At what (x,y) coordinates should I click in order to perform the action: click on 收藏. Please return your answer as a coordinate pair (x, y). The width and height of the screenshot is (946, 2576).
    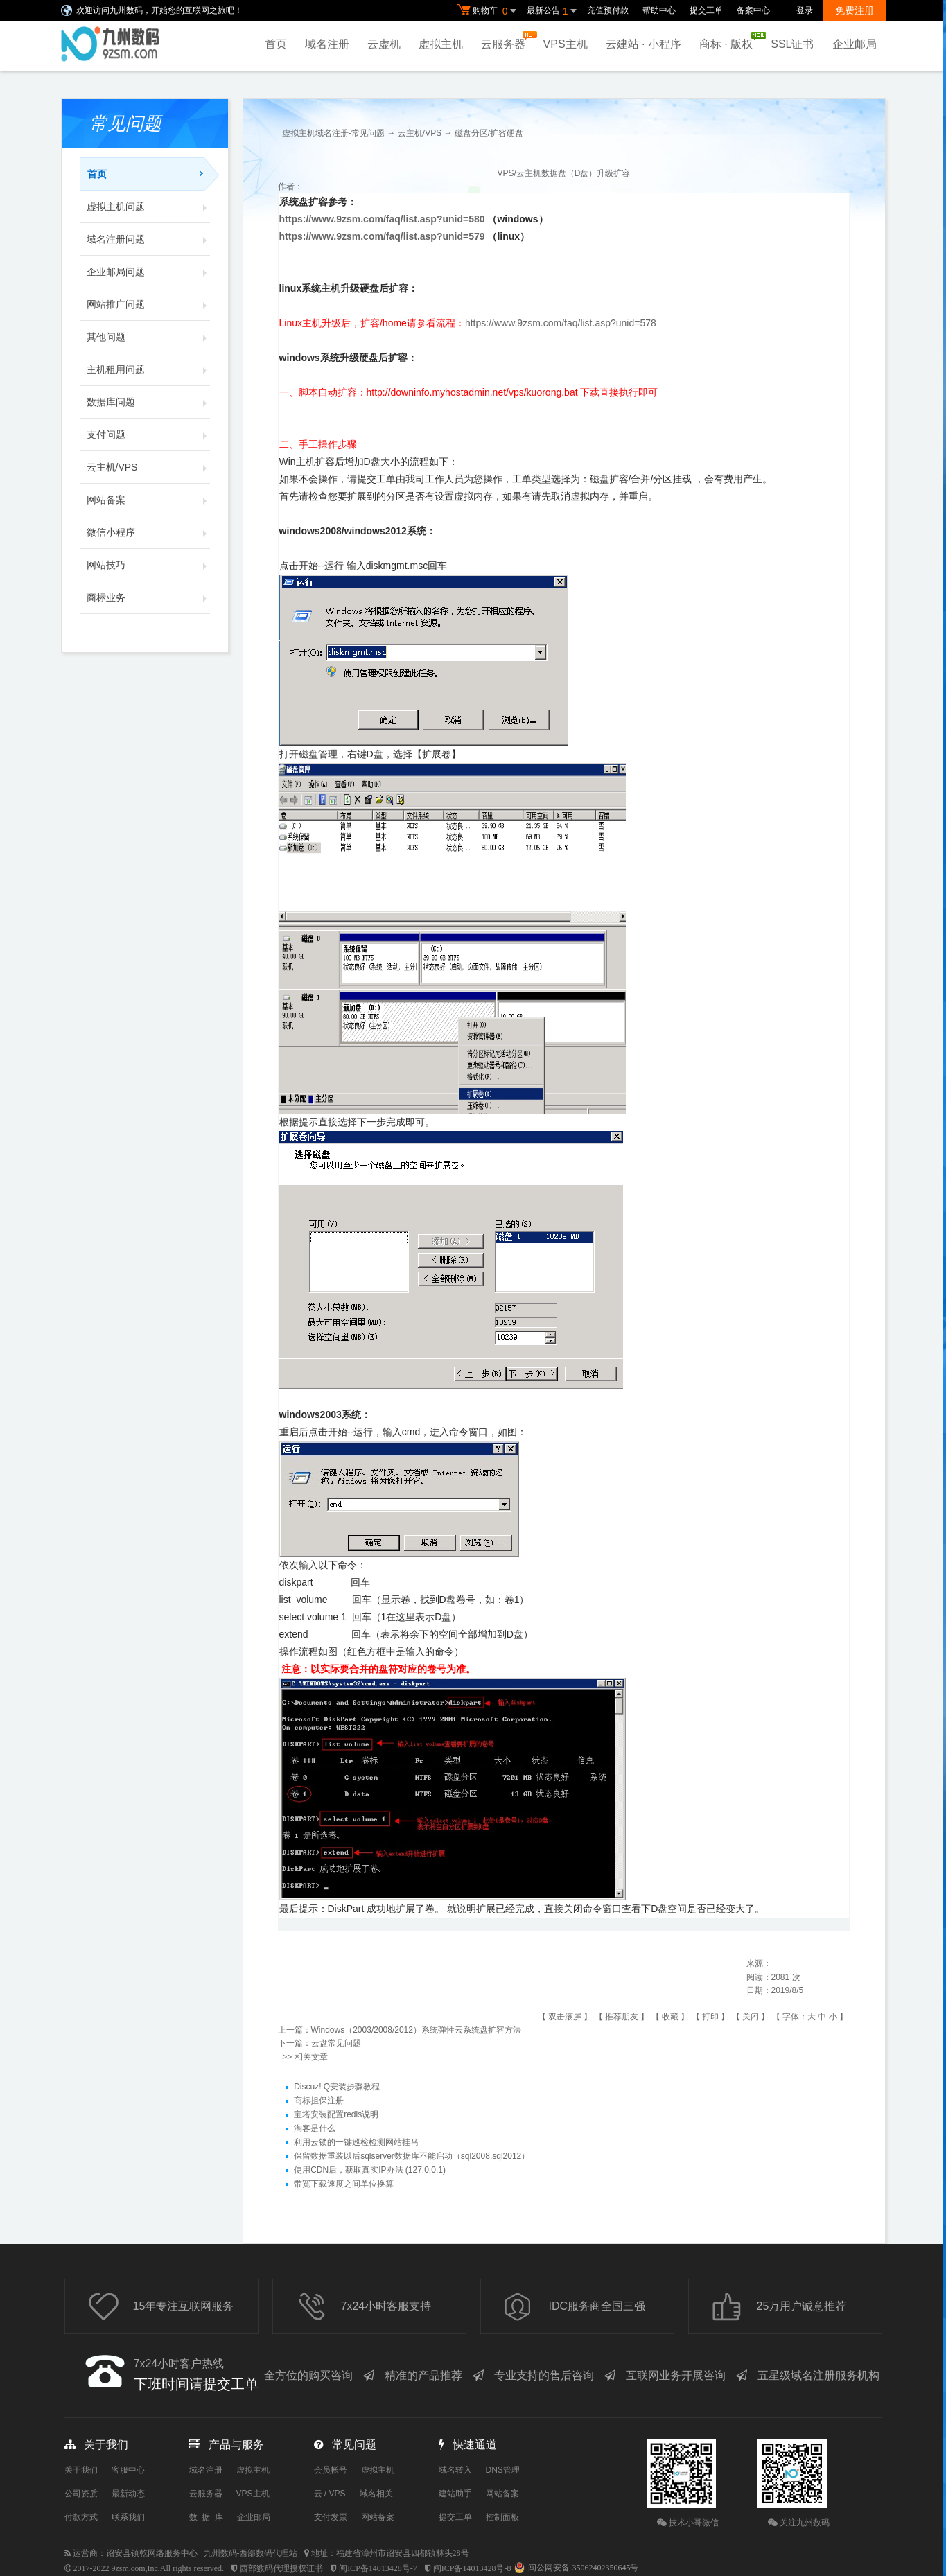
    Looking at the image, I should click on (670, 2017).